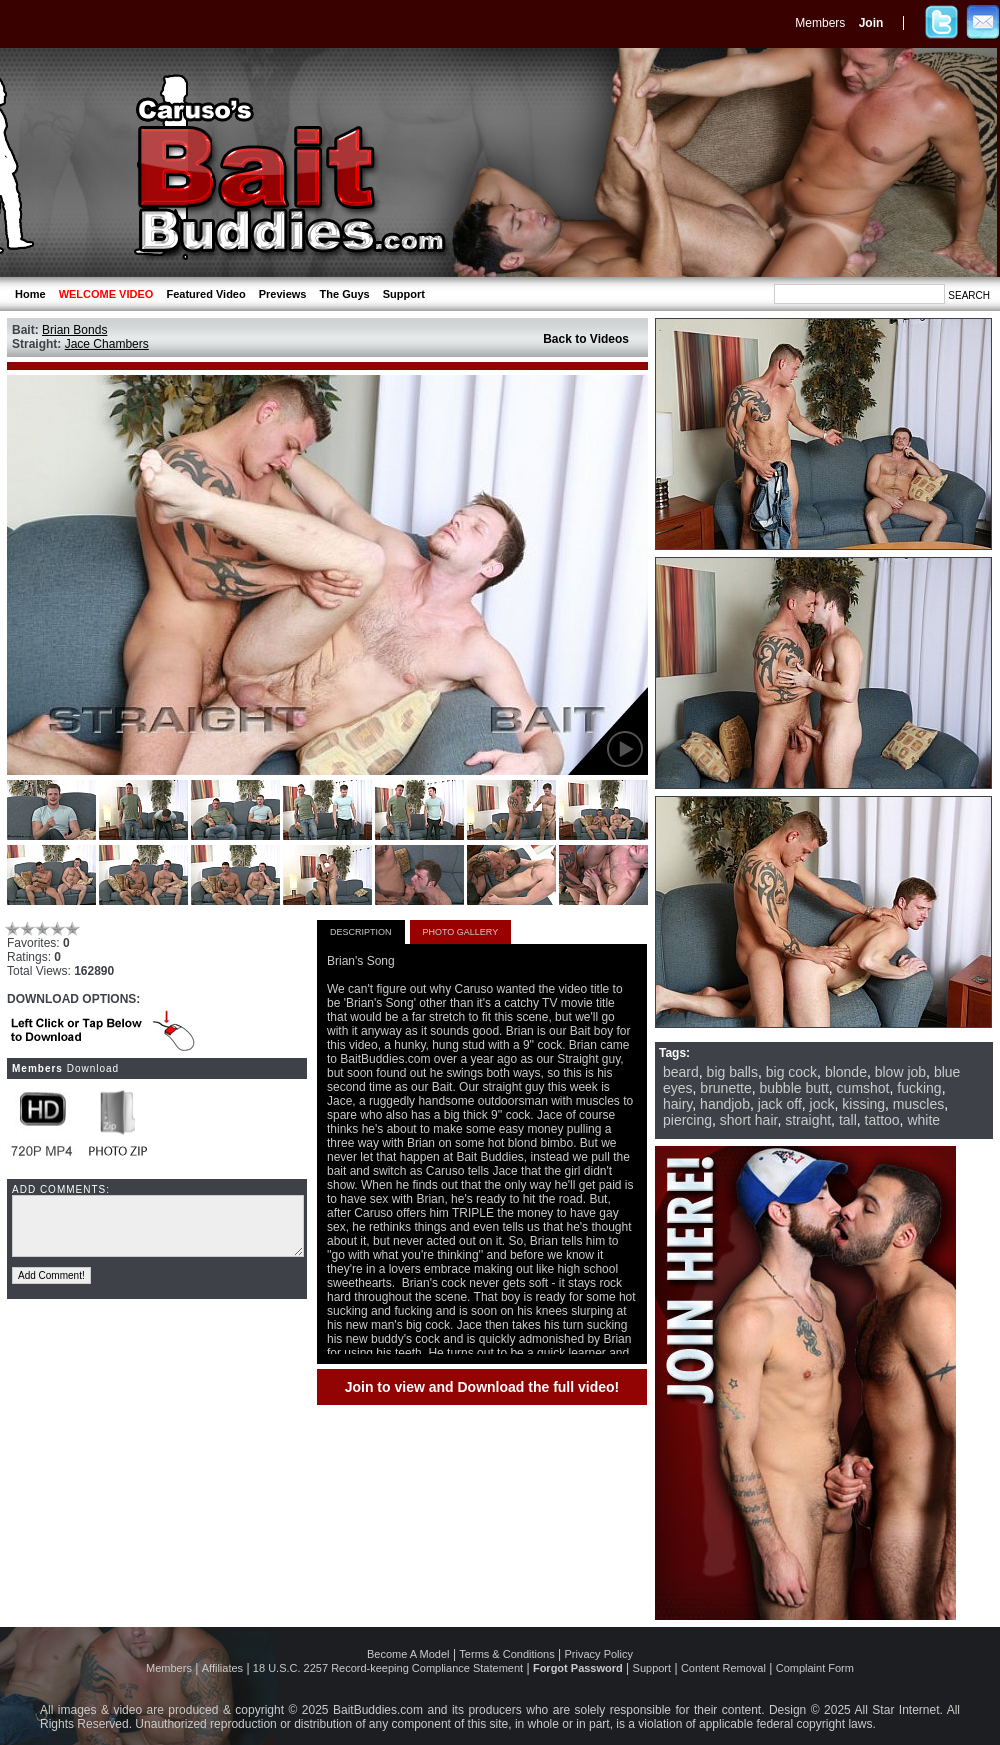  I want to click on The Guys, so click(345, 294).